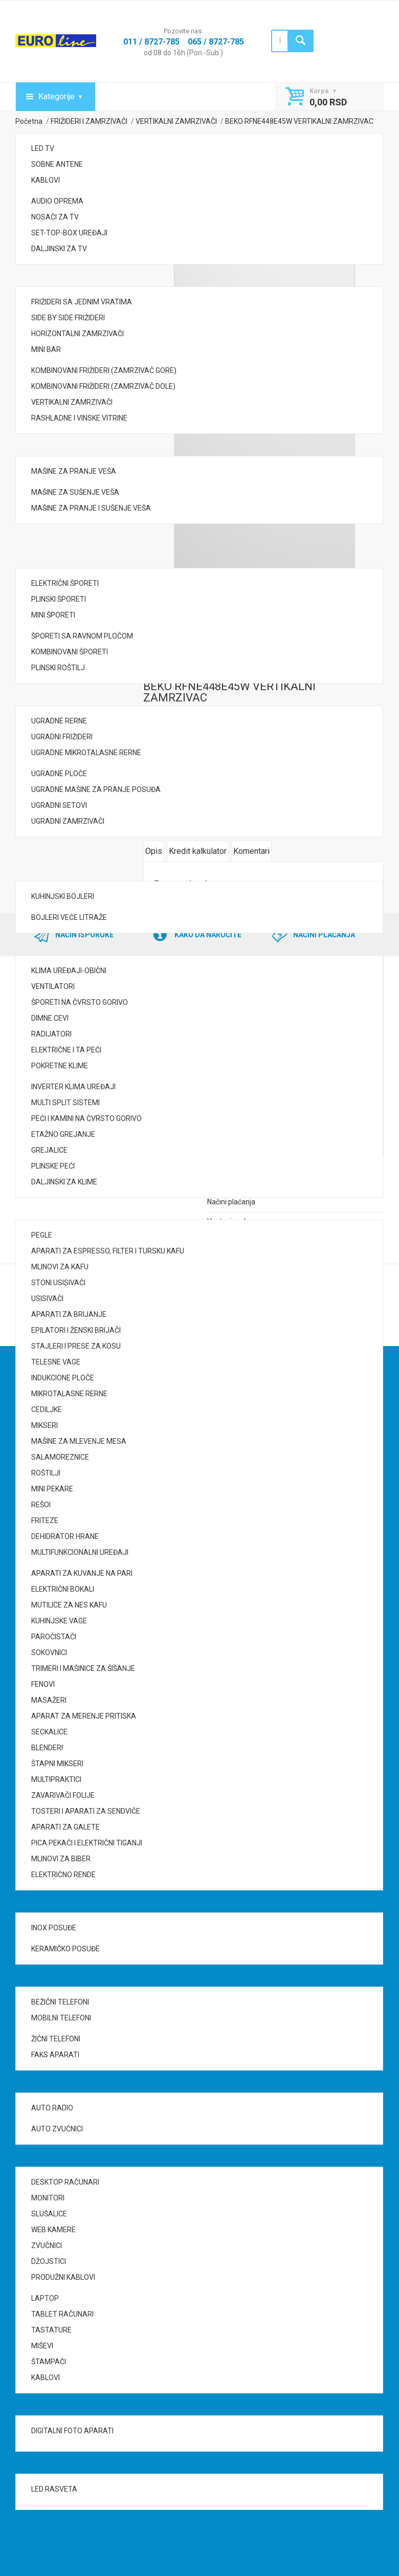 This screenshot has width=399, height=2576. Describe the element at coordinates (45, 1473) in the screenshot. I see `ROŠTILJI` at that location.